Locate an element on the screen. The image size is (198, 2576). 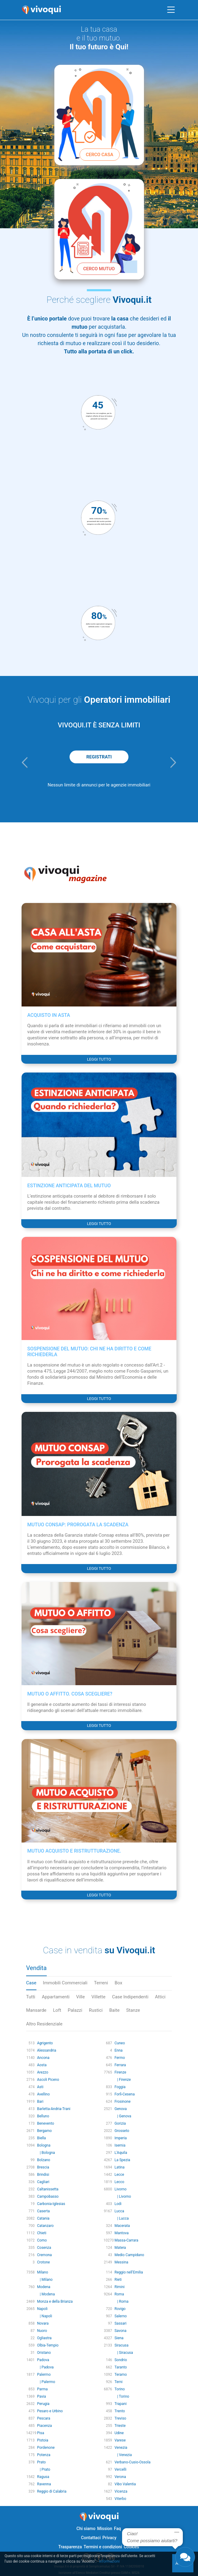
Cuneo is located at coordinates (119, 2043).